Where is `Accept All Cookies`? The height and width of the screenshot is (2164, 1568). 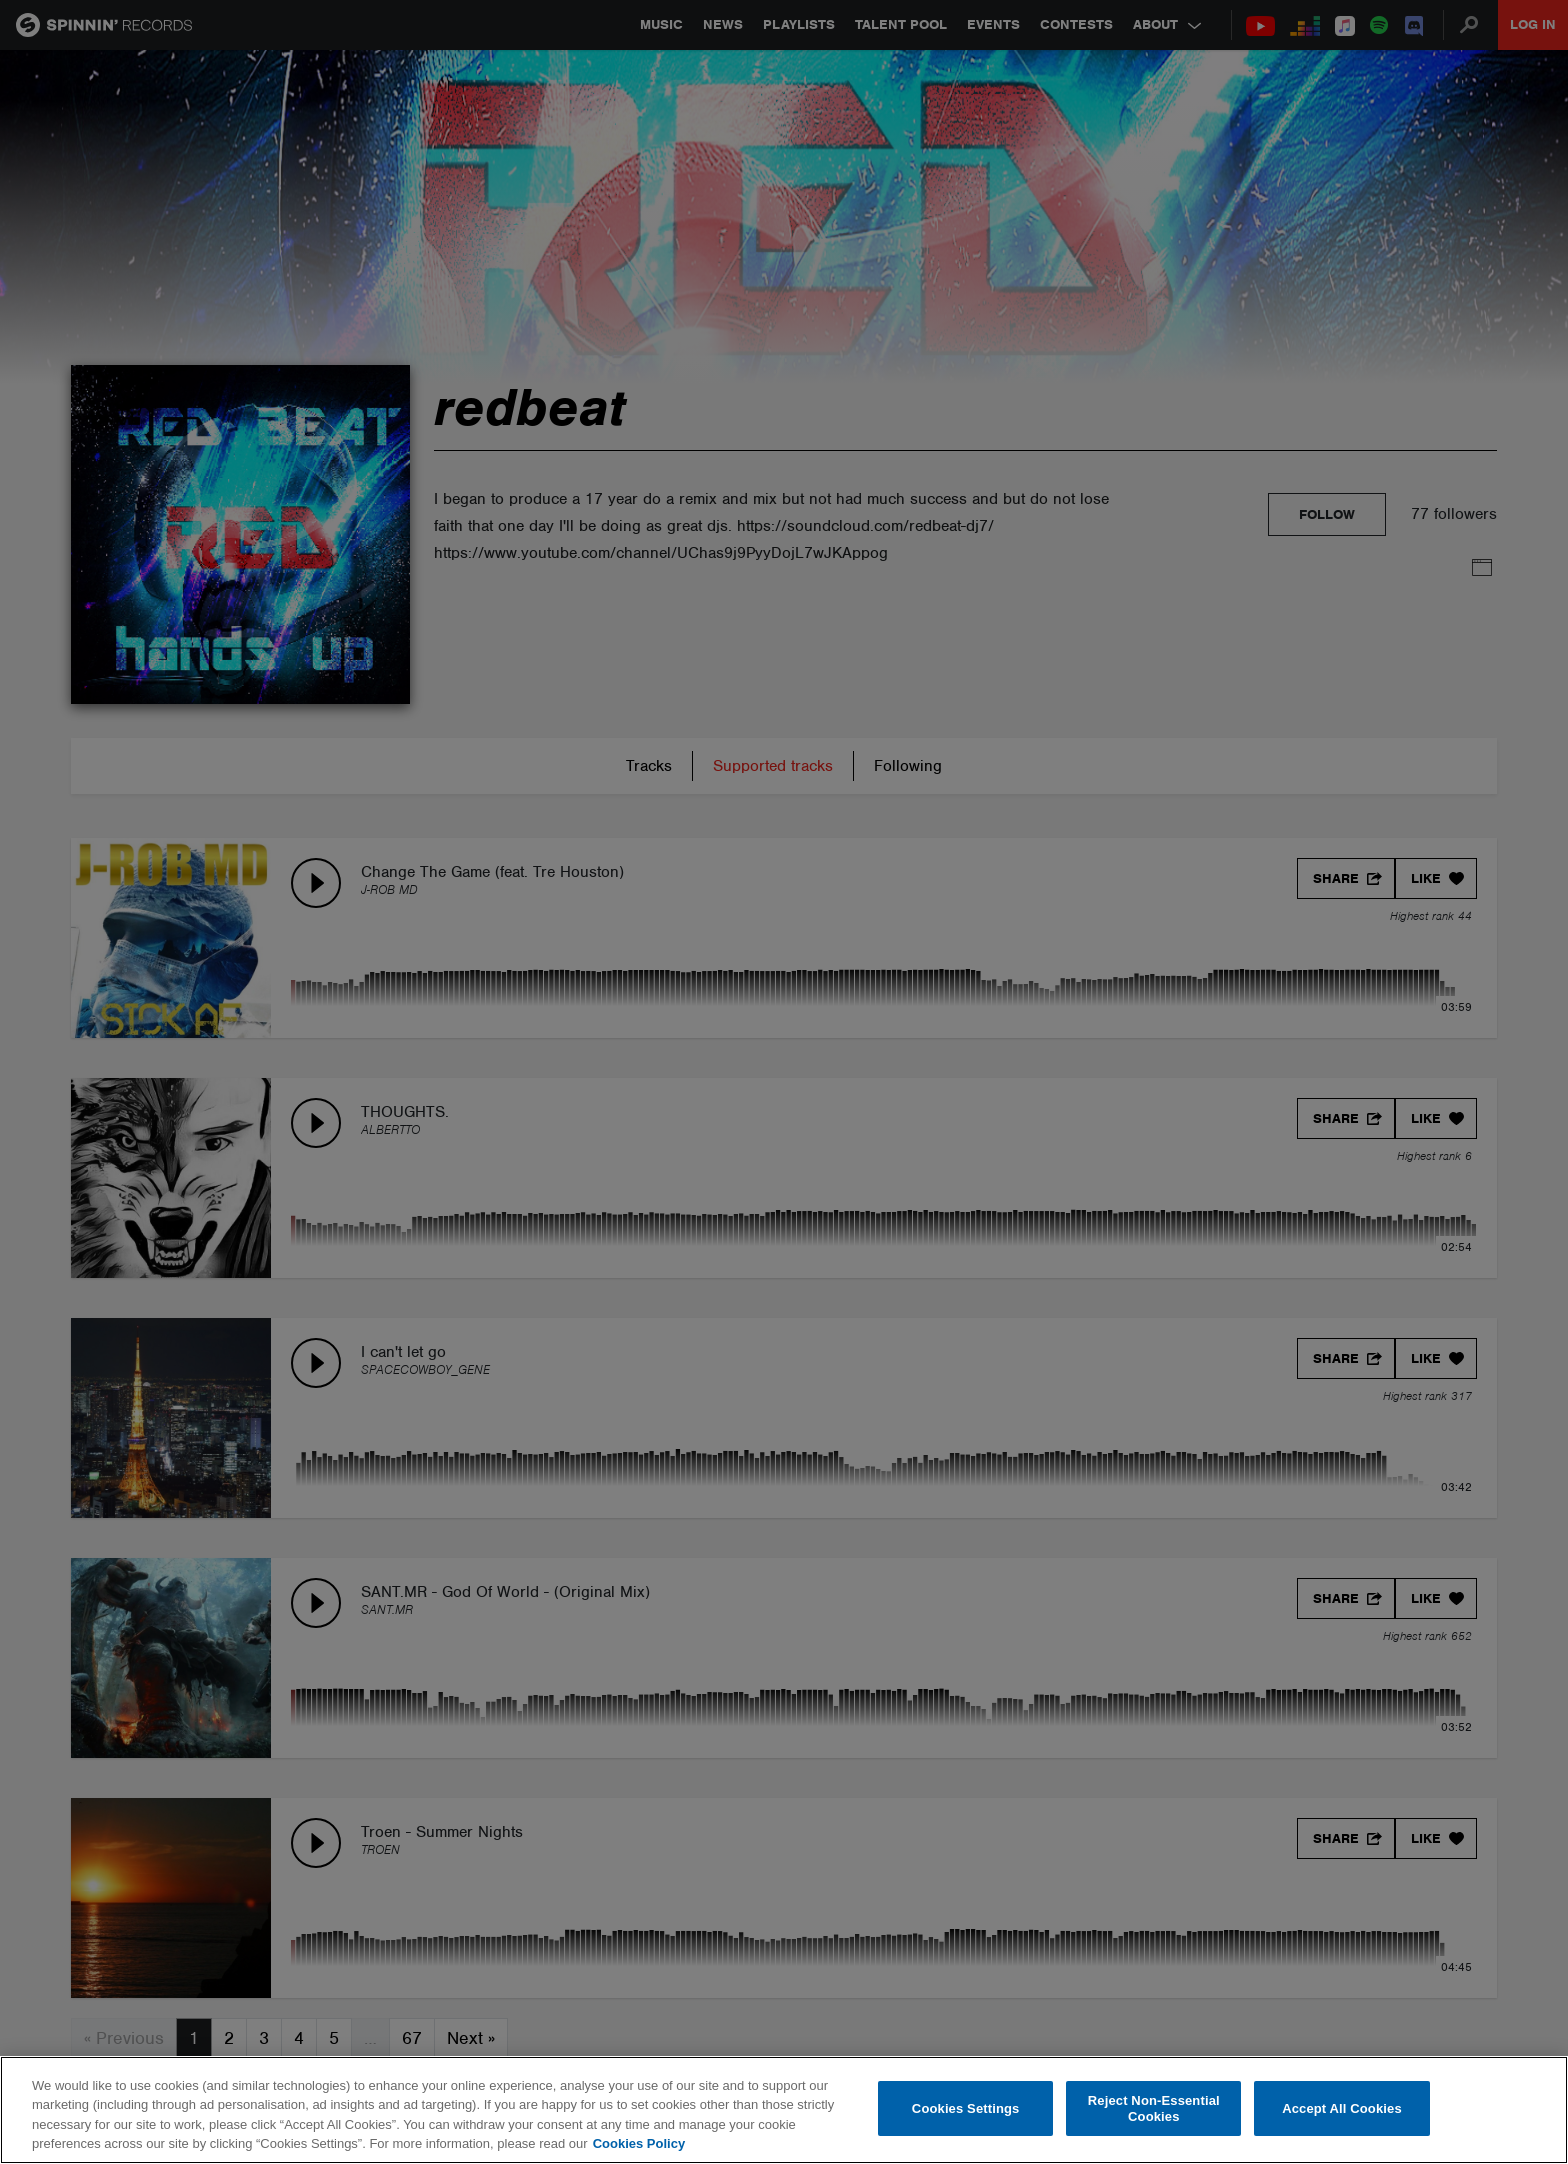
Accept All Cookies is located at coordinates (1342, 2108).